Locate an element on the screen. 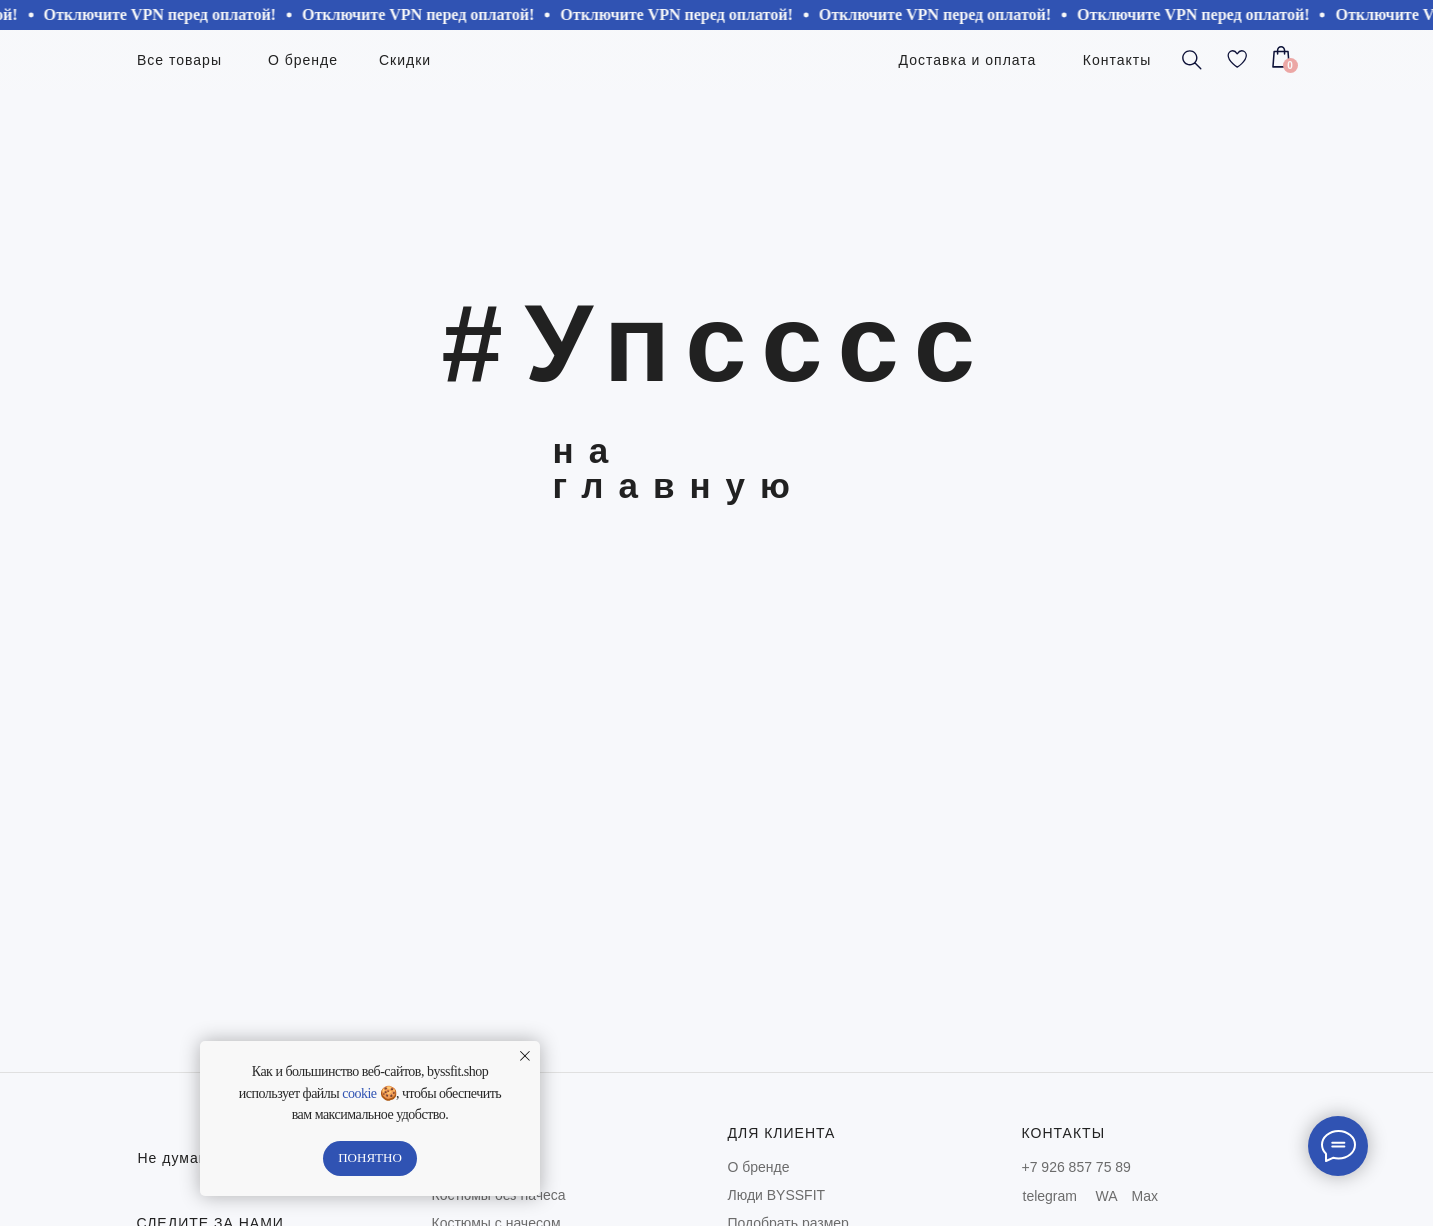  +7 926 857 75 89 is located at coordinates (1076, 1167).